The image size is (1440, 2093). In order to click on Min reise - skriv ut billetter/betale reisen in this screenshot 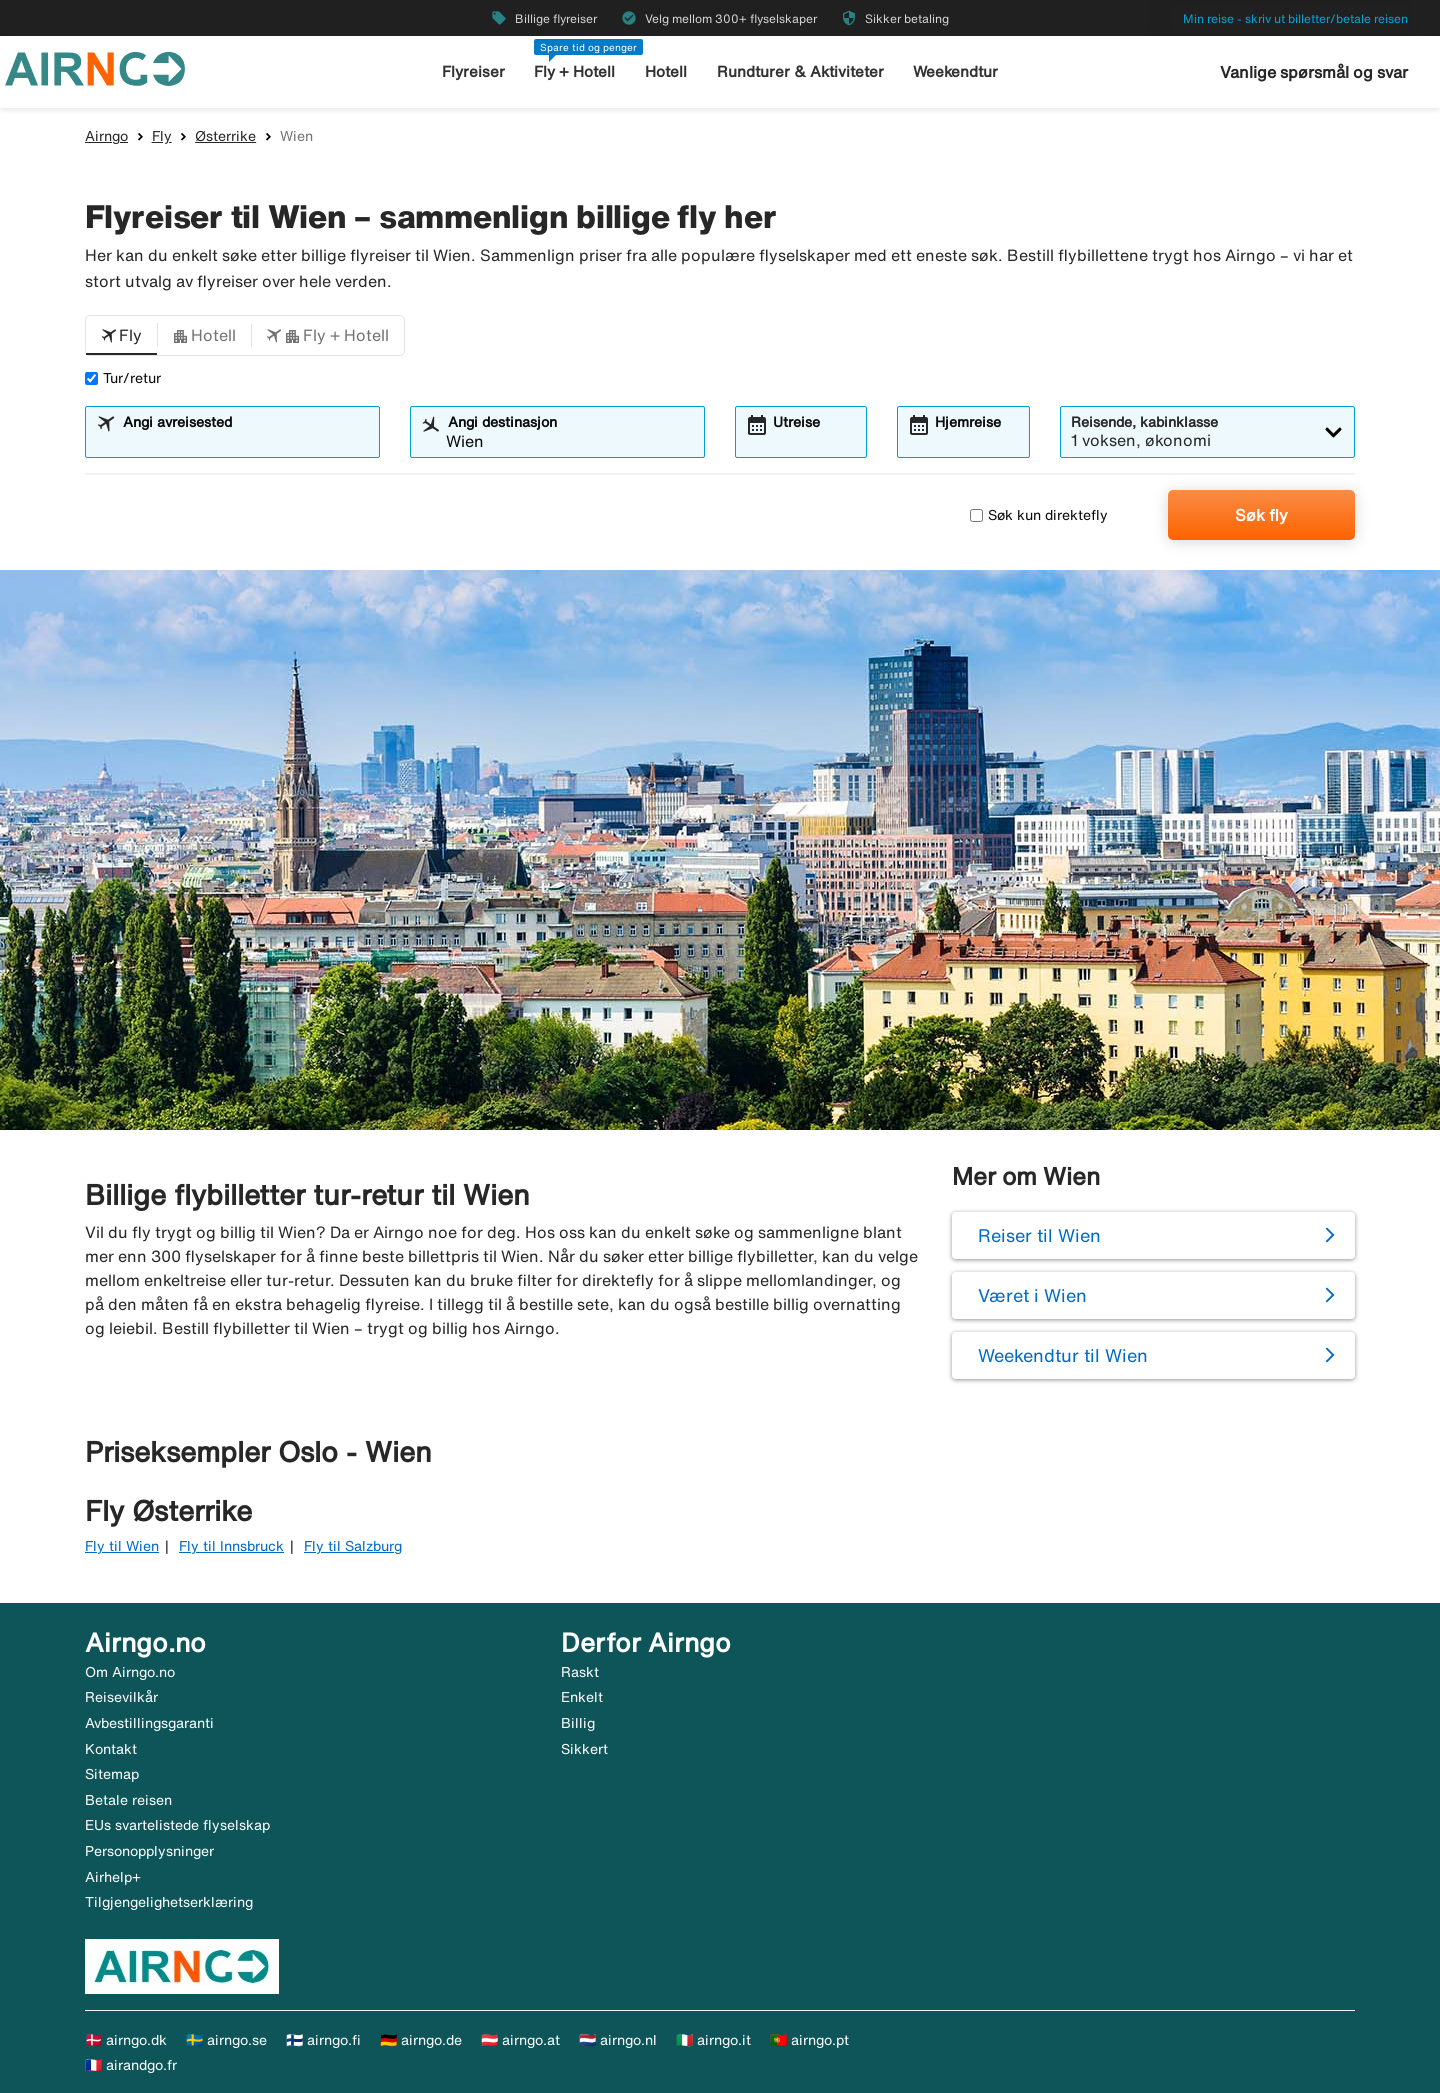, I will do `click(1295, 18)`.